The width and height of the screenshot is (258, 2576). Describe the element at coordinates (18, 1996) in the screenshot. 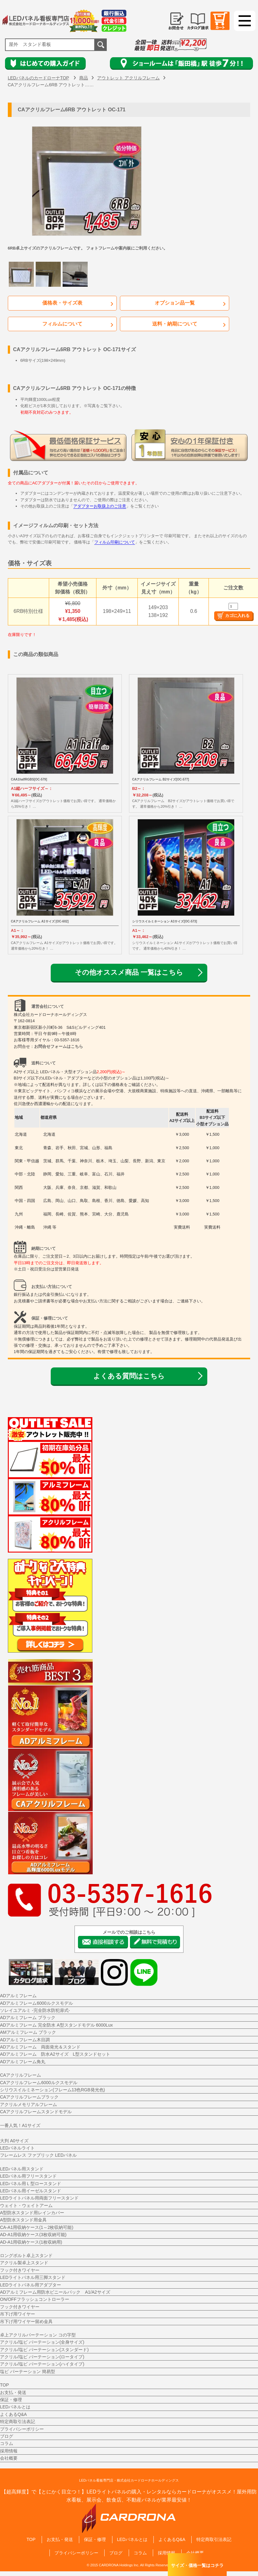

I see `ADアルミフレーム` at that location.